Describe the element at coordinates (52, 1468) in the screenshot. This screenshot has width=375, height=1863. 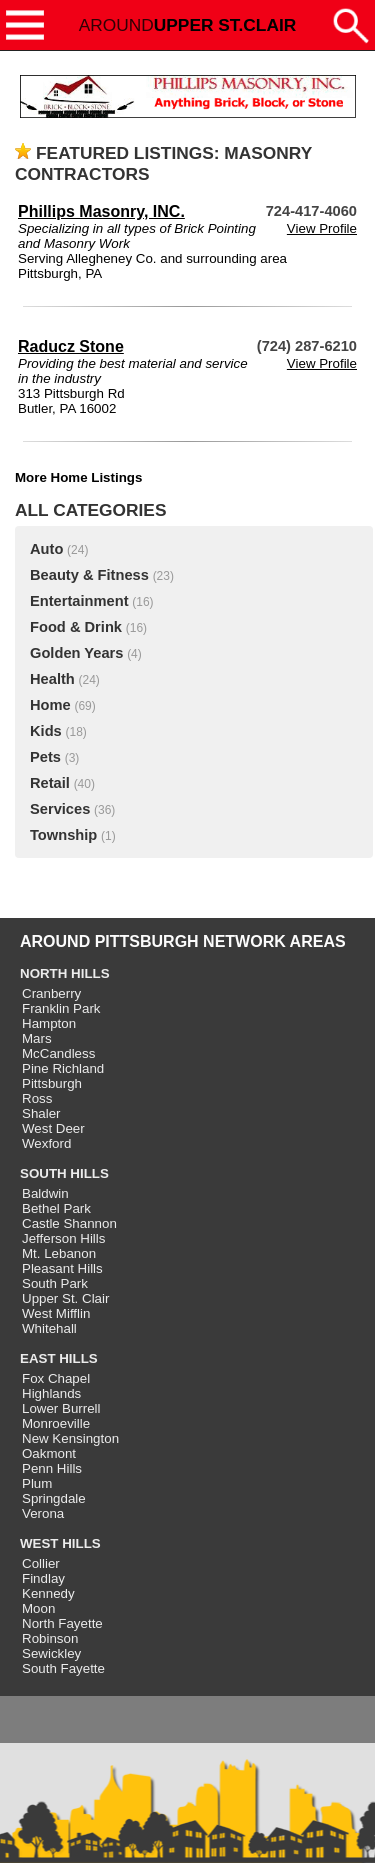
I see `Penn Hills` at that location.